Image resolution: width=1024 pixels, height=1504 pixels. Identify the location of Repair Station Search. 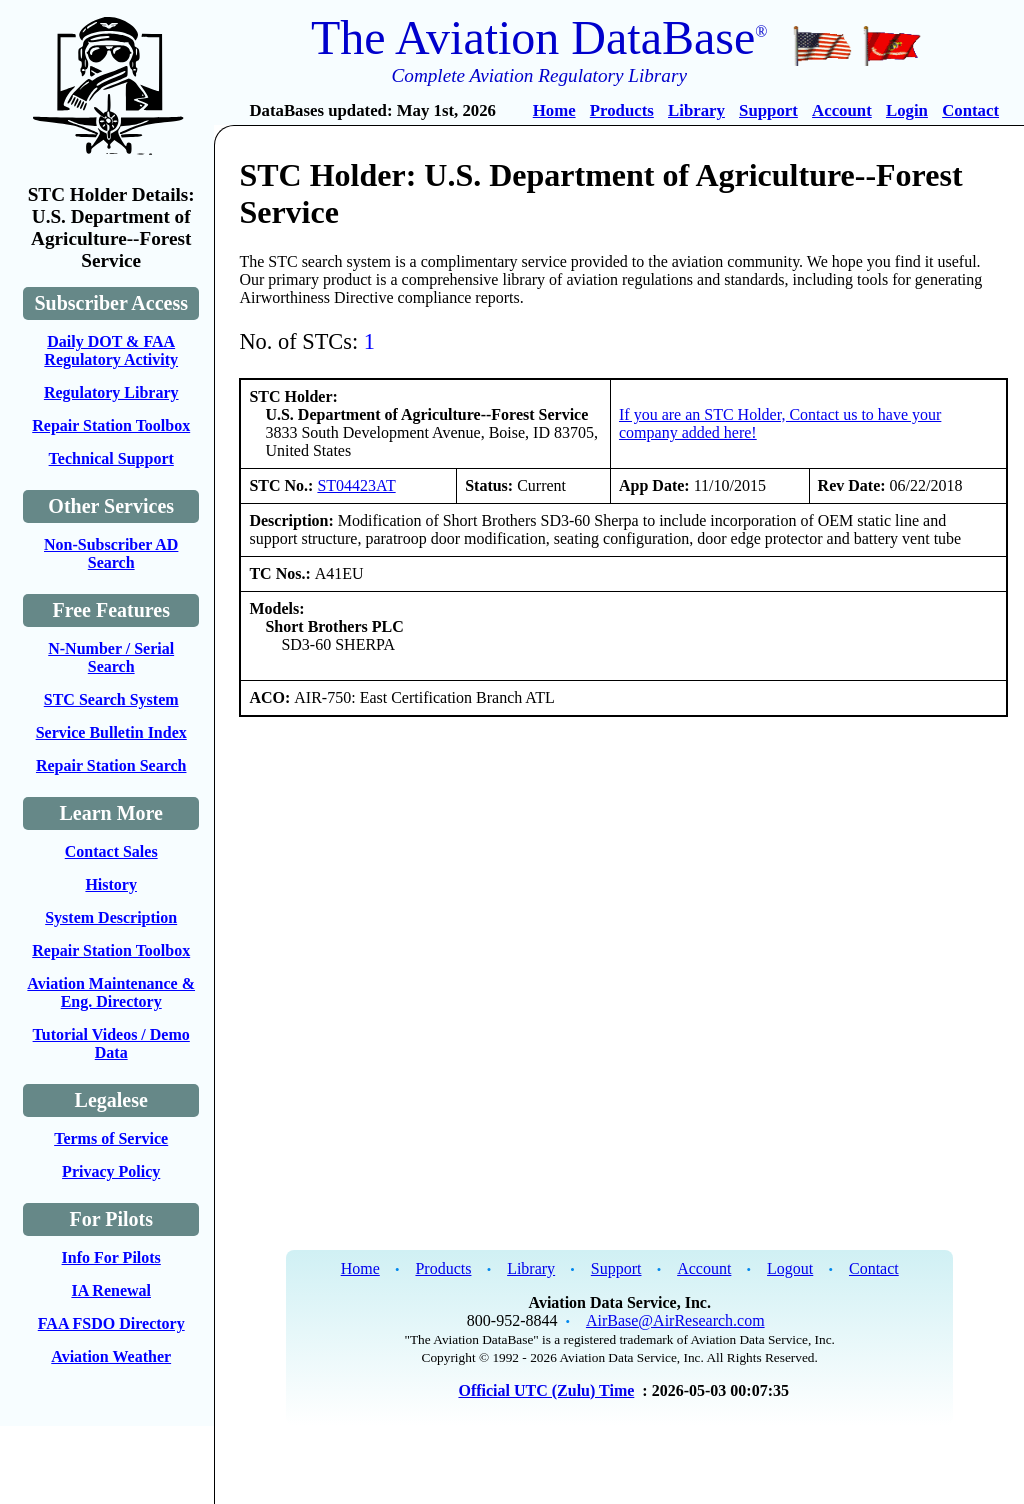
(111, 765).